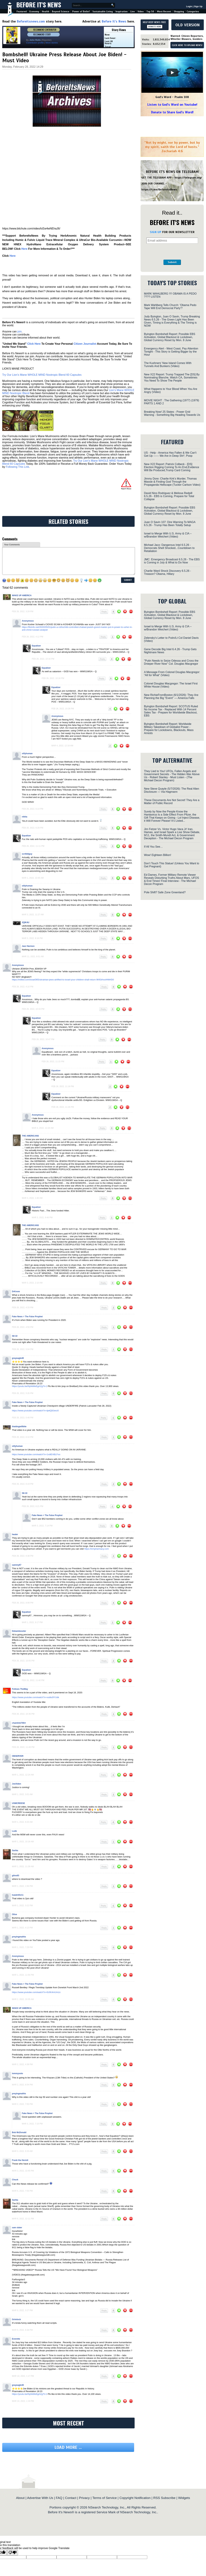  What do you see at coordinates (155, 232) in the screenshot?
I see `SIGN UP` at bounding box center [155, 232].